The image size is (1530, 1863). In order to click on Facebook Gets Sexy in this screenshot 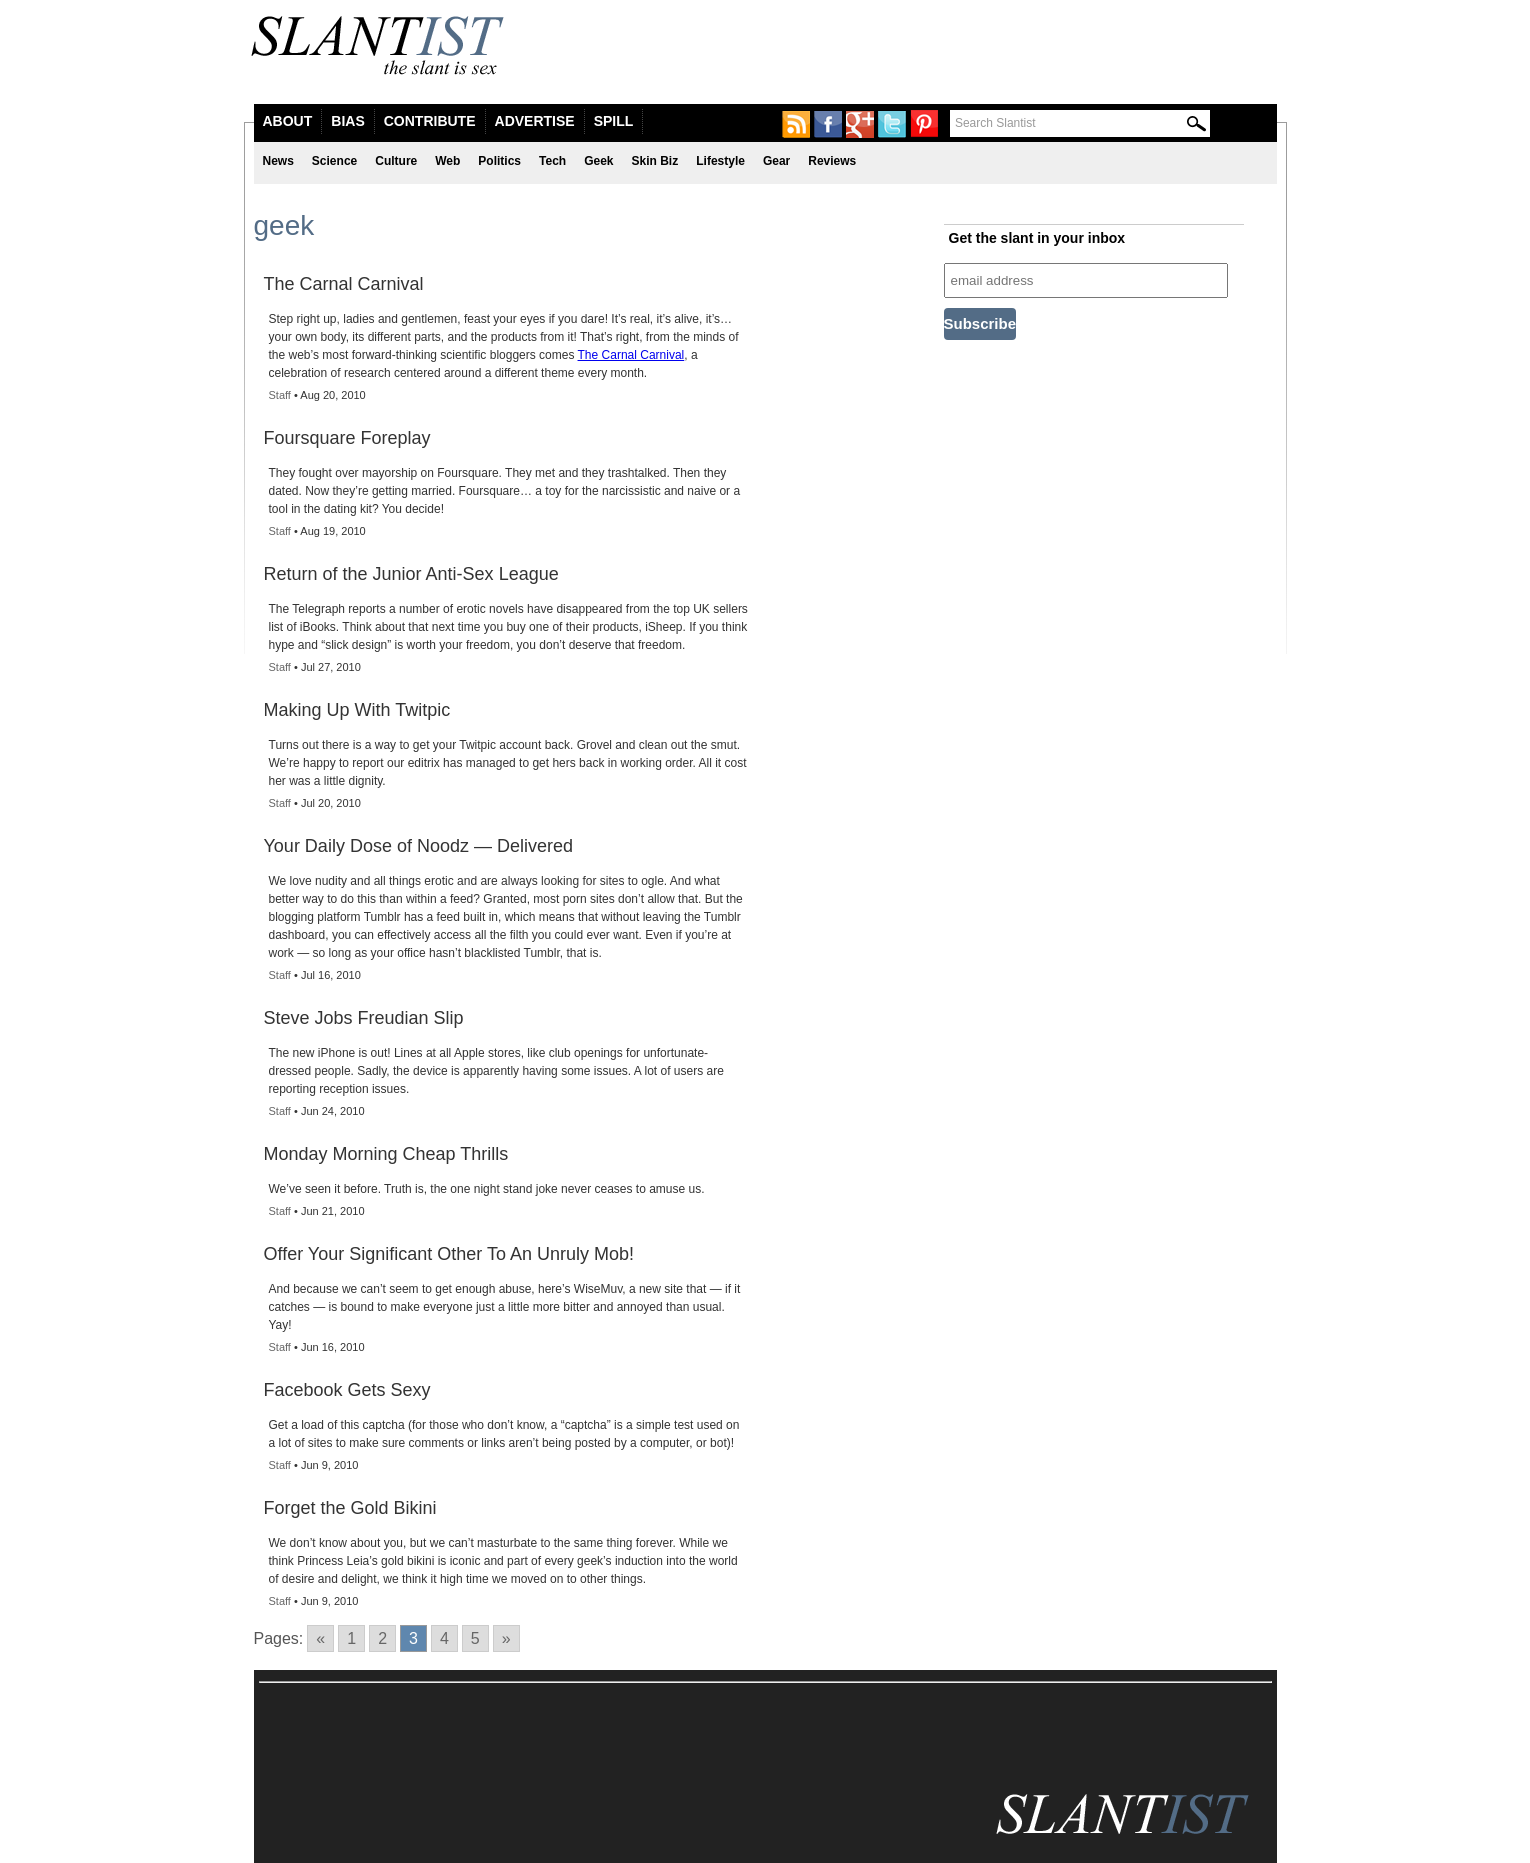, I will do `click(347, 1390)`.